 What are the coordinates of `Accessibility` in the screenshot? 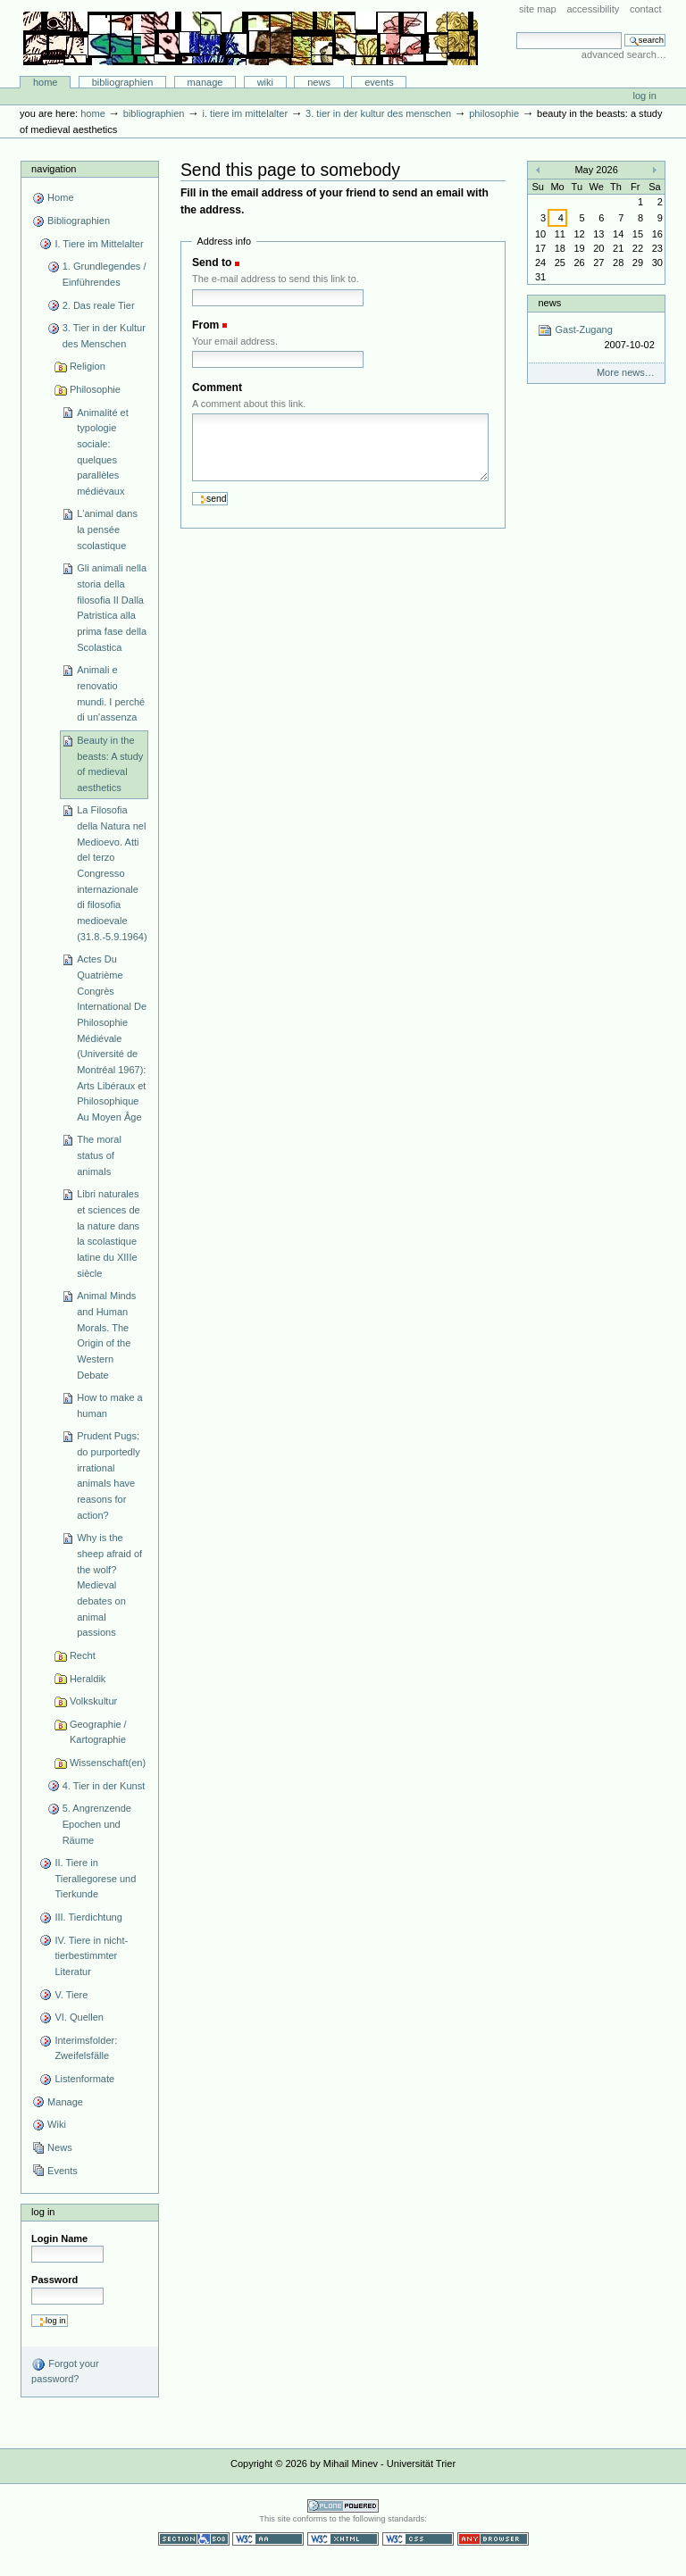 It's located at (592, 9).